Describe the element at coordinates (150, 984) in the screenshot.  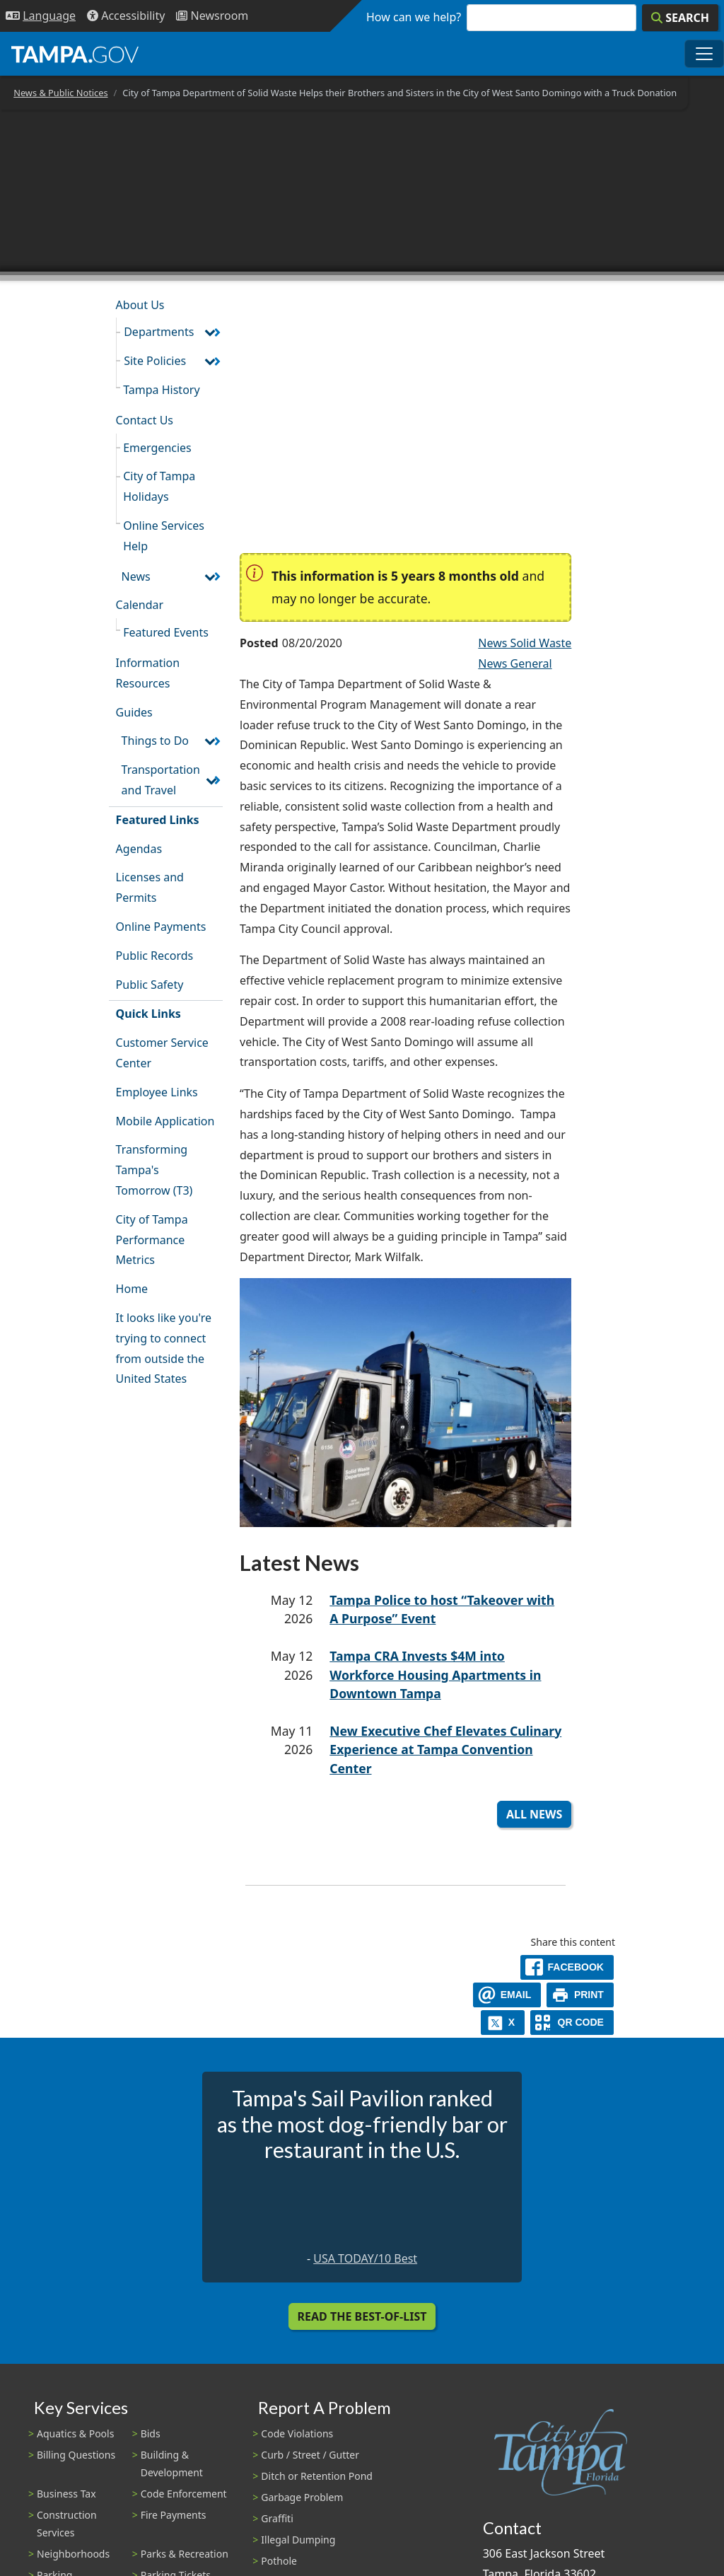
I see `Public Safety` at that location.